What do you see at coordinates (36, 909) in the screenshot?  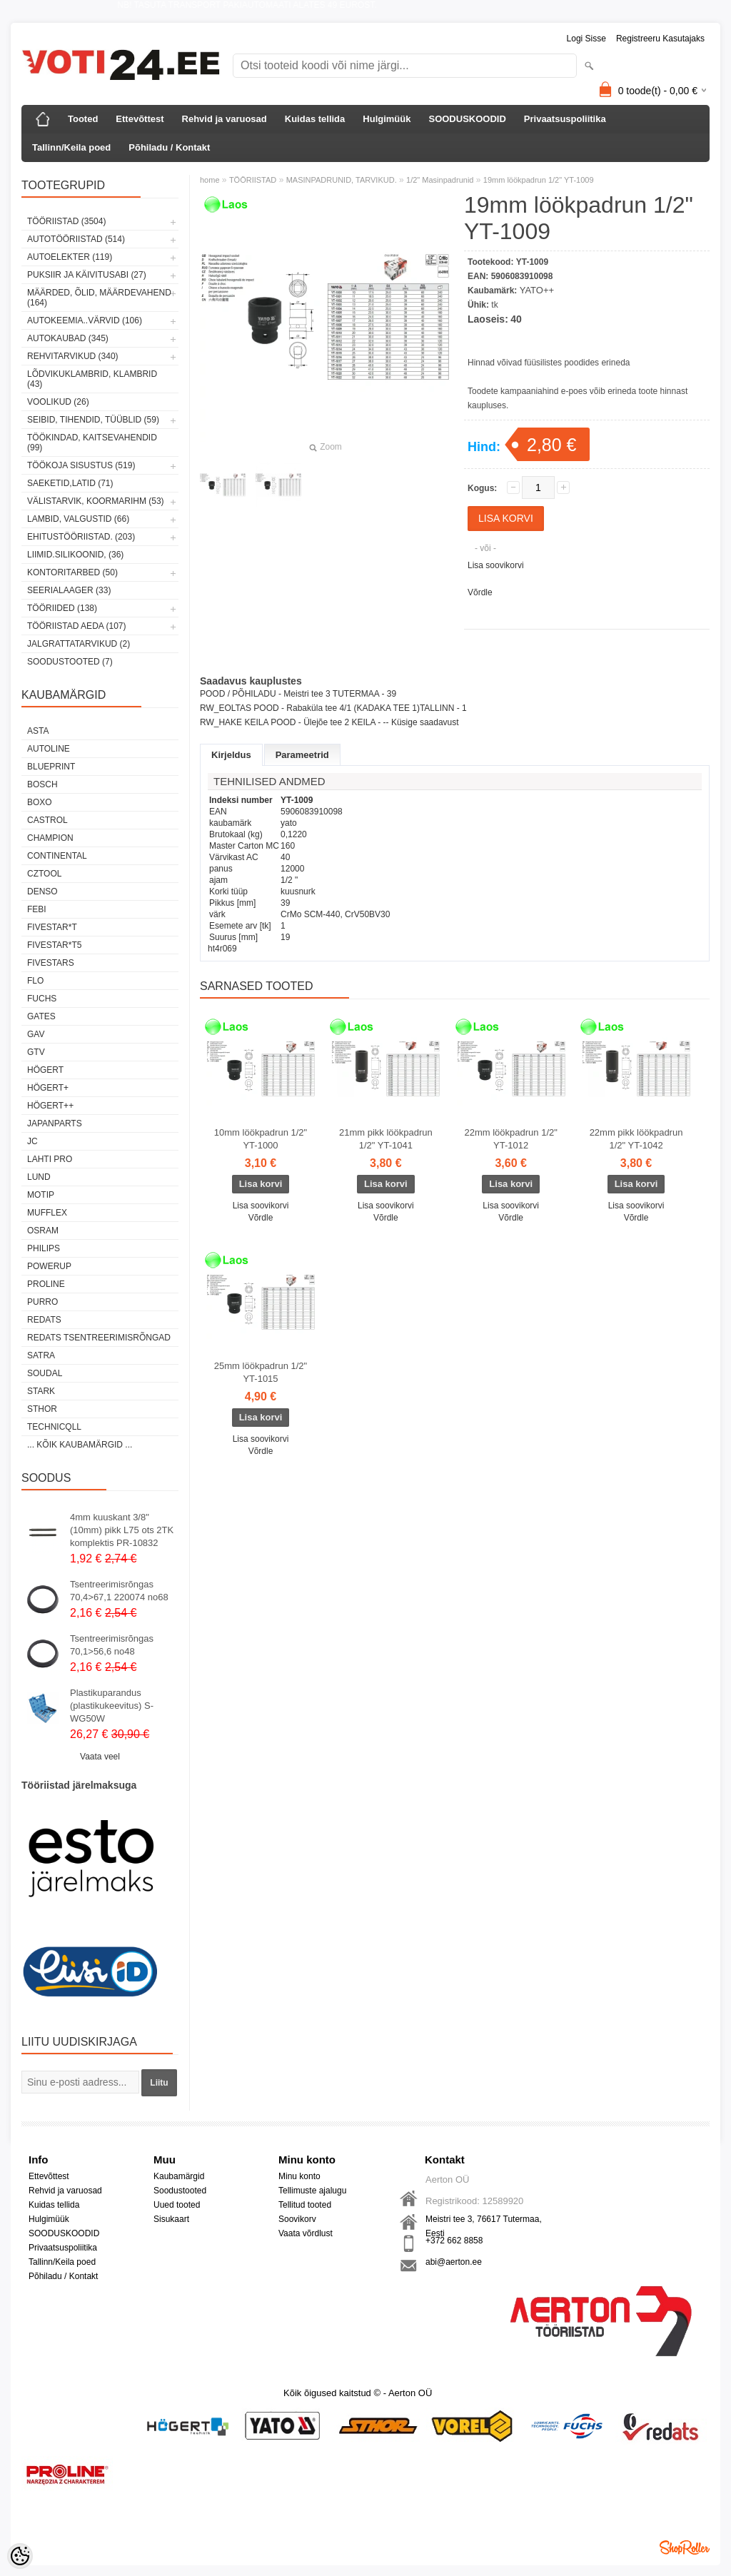 I see `FEBI` at bounding box center [36, 909].